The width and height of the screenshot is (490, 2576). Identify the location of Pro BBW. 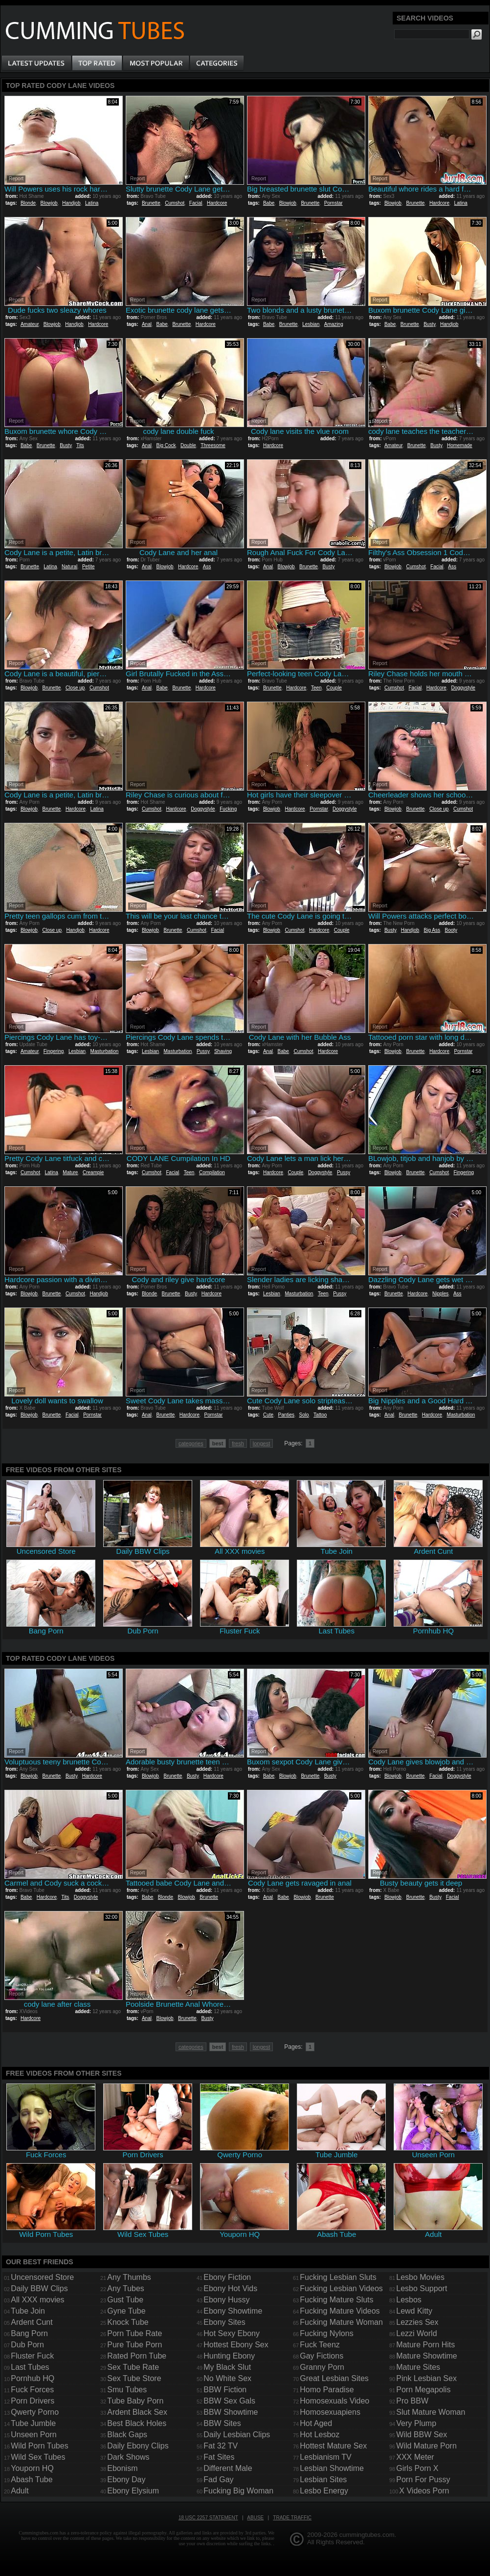
(412, 2401).